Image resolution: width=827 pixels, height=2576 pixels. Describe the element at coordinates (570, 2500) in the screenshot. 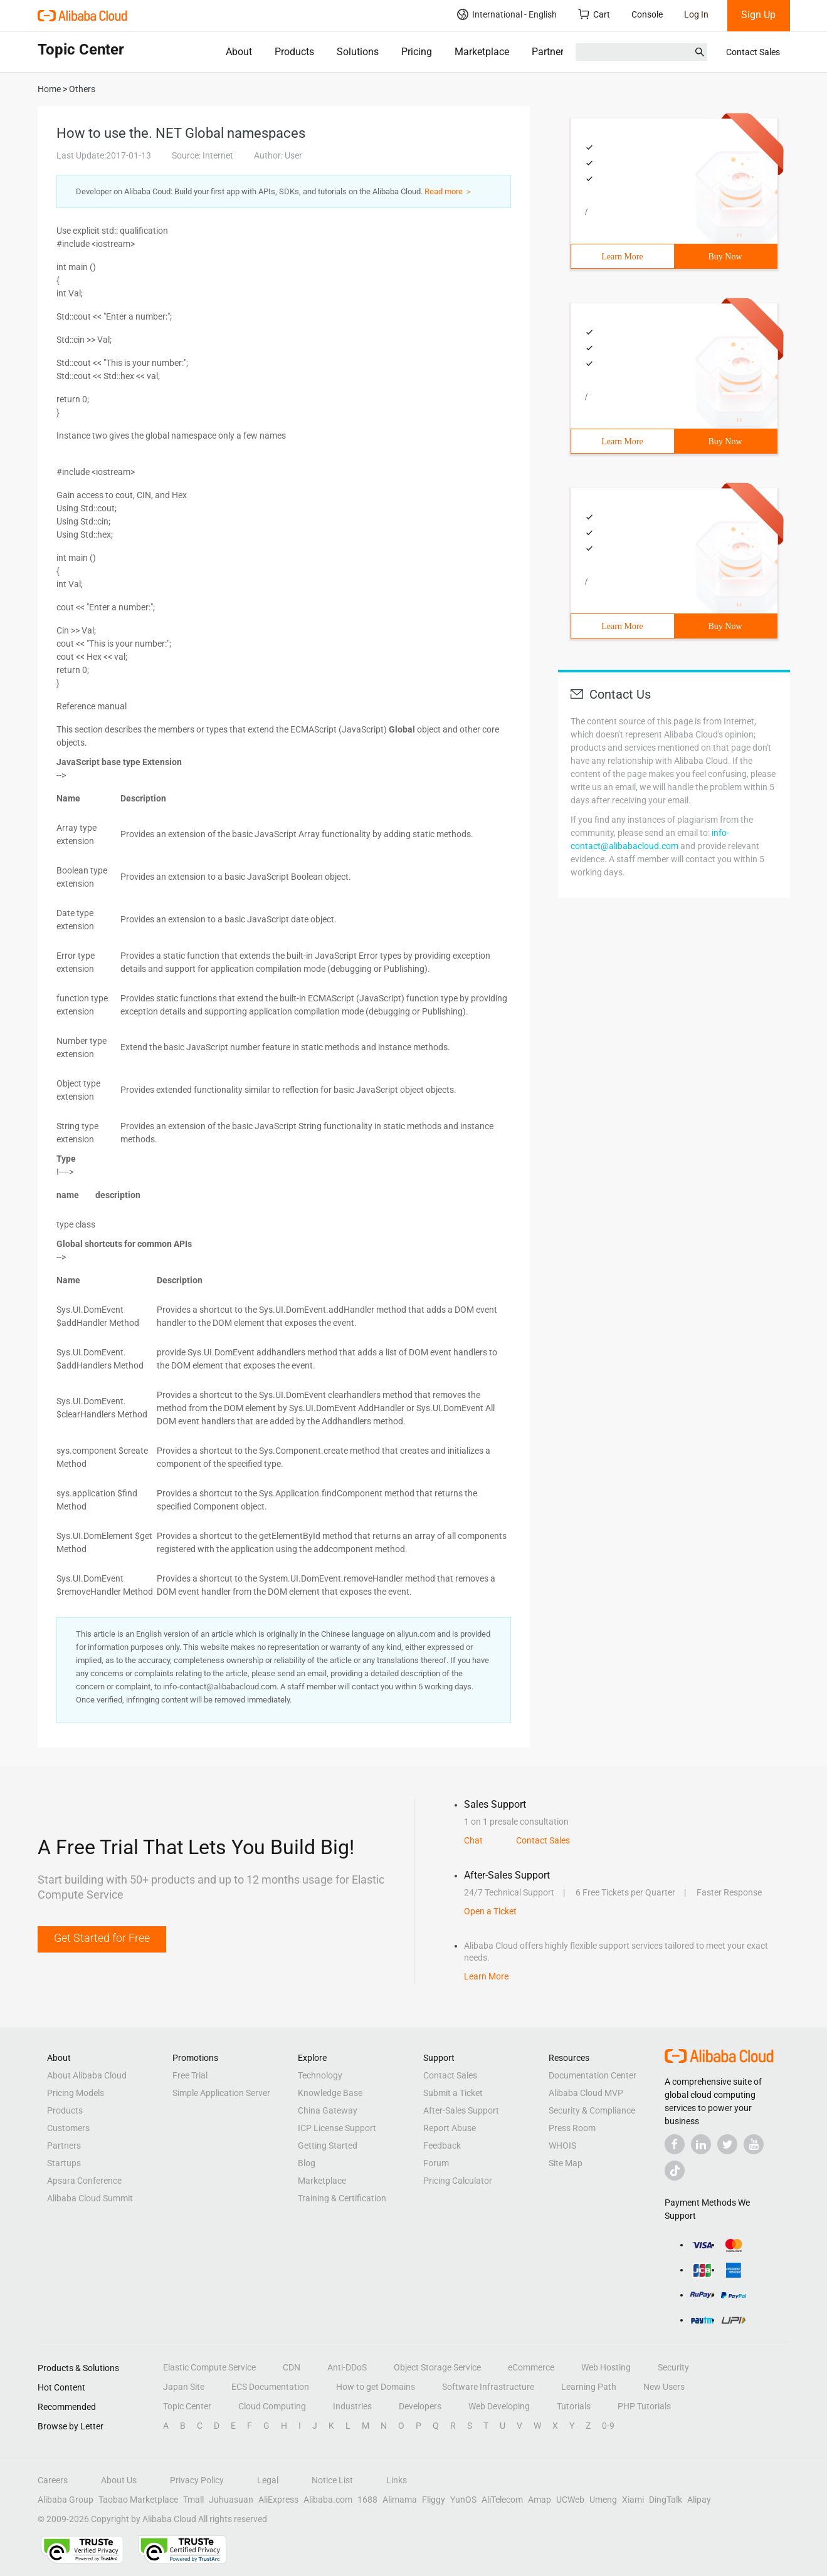

I see `UCWeb` at that location.